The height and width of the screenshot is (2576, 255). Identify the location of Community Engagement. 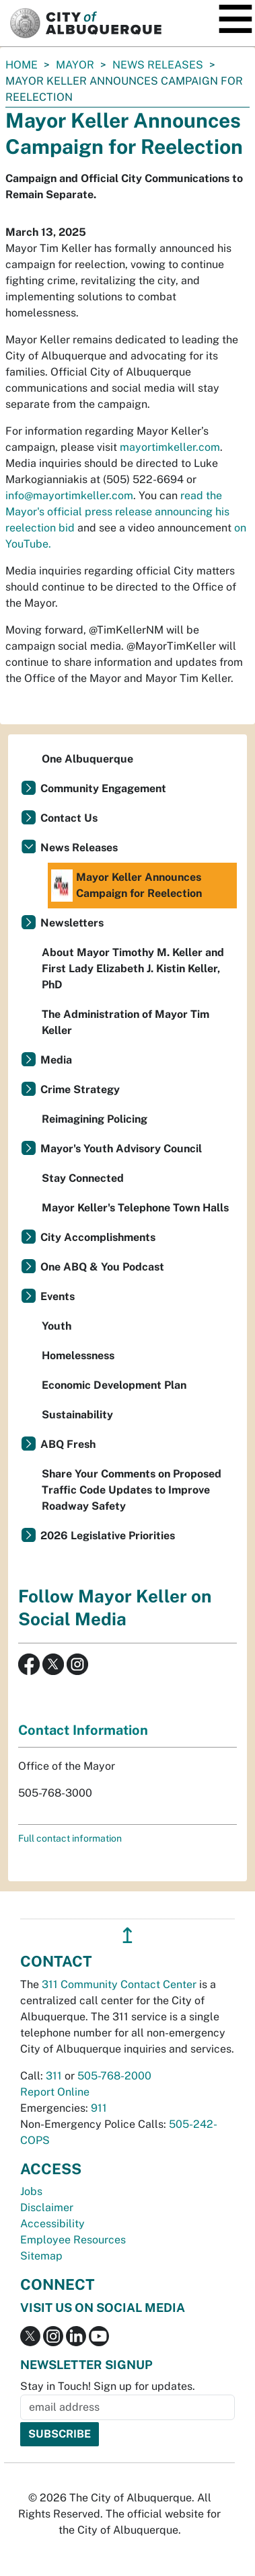
(103, 788).